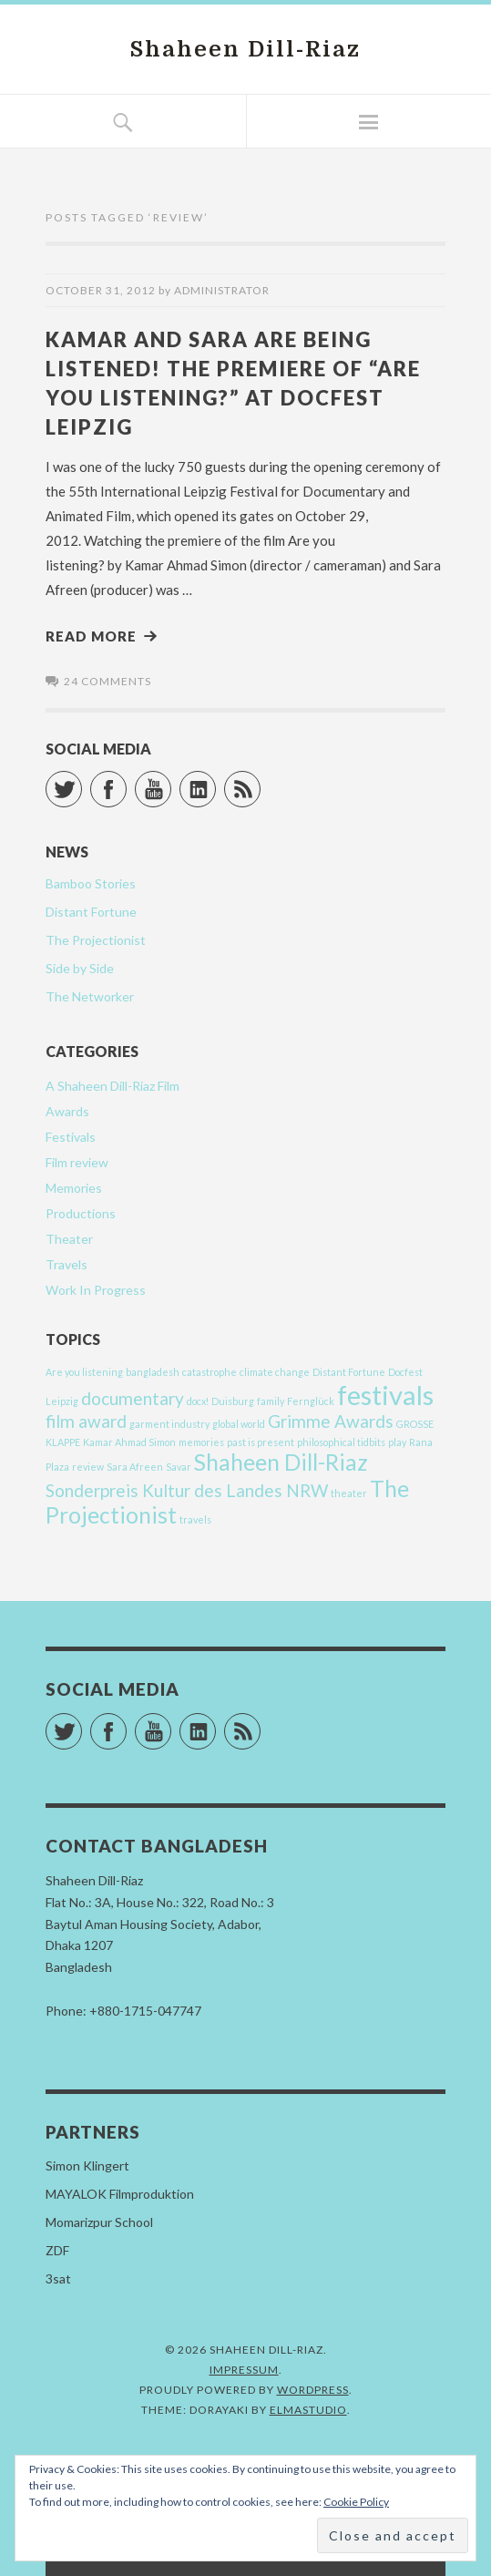 The height and width of the screenshot is (2576, 491). I want to click on Travels, so click(66, 1264).